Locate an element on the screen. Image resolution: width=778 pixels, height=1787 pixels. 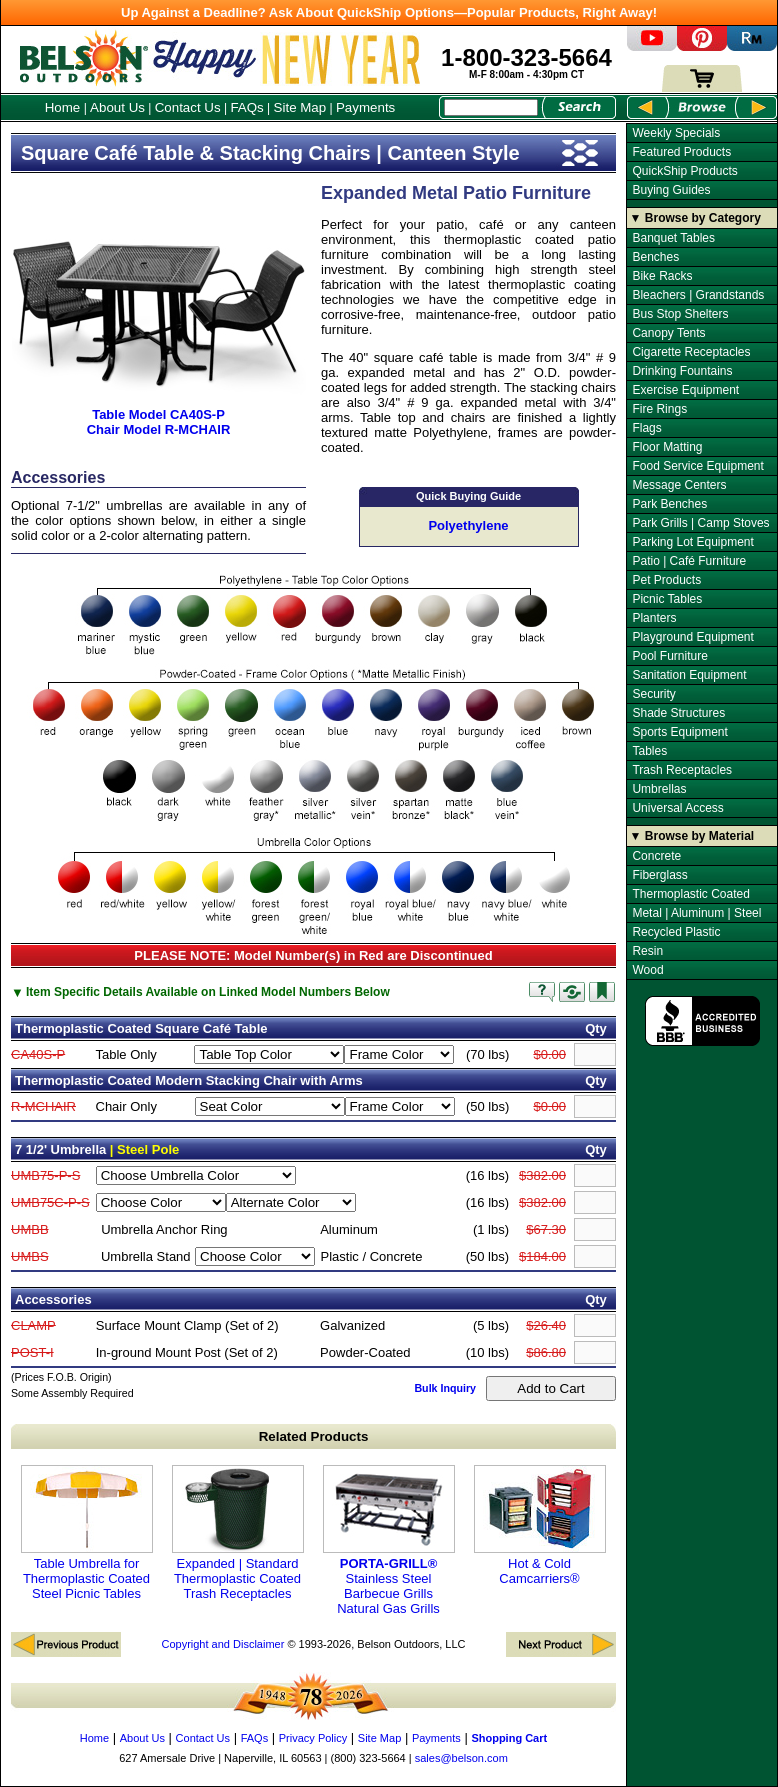
Weekly Specials is located at coordinates (676, 133).